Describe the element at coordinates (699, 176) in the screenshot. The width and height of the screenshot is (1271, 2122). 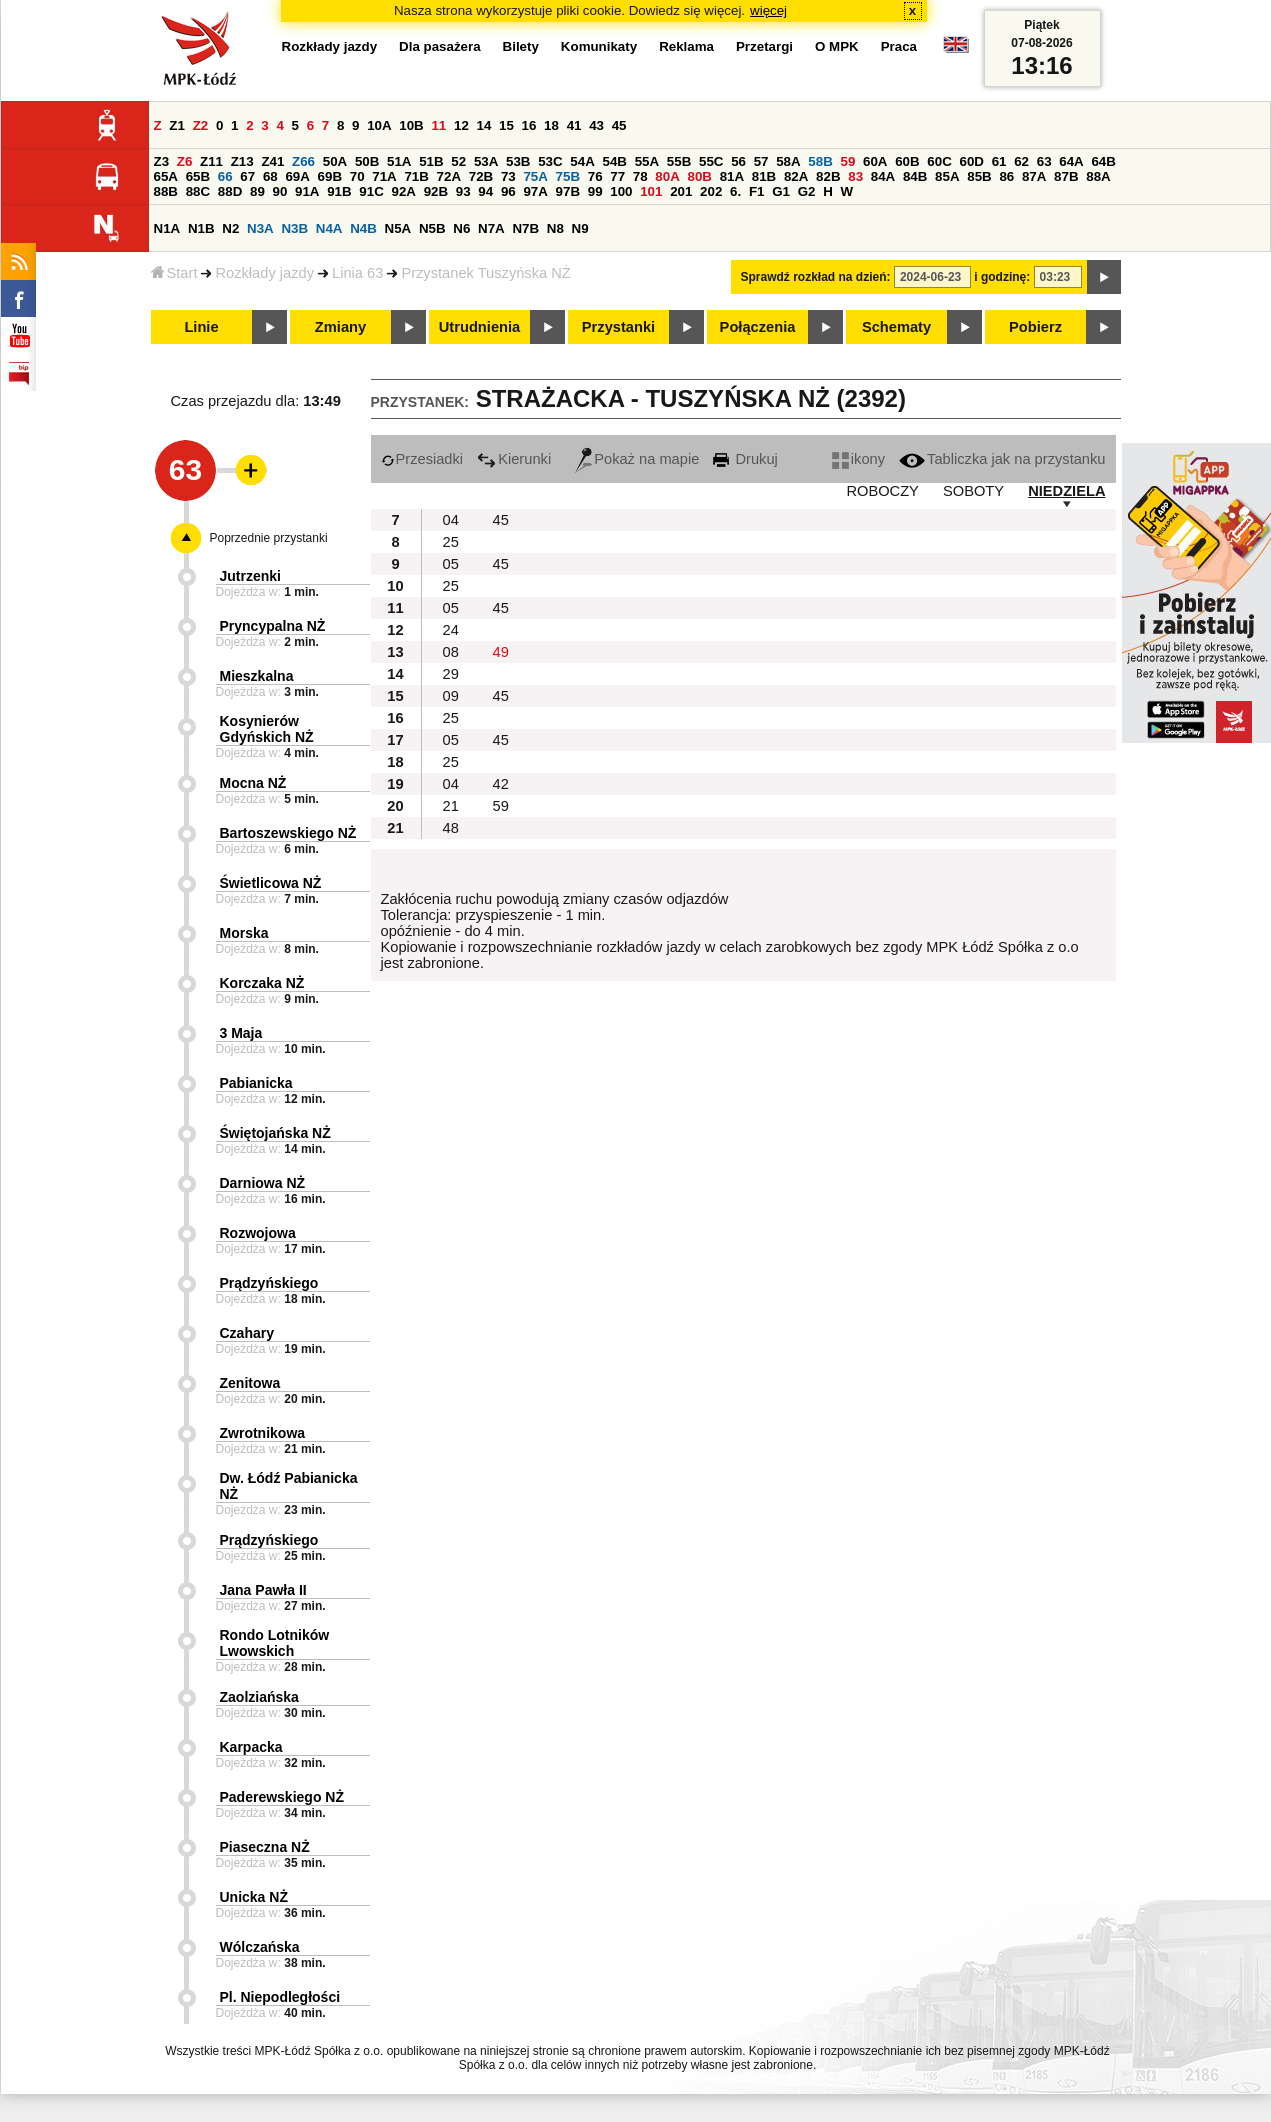
I see `80B` at that location.